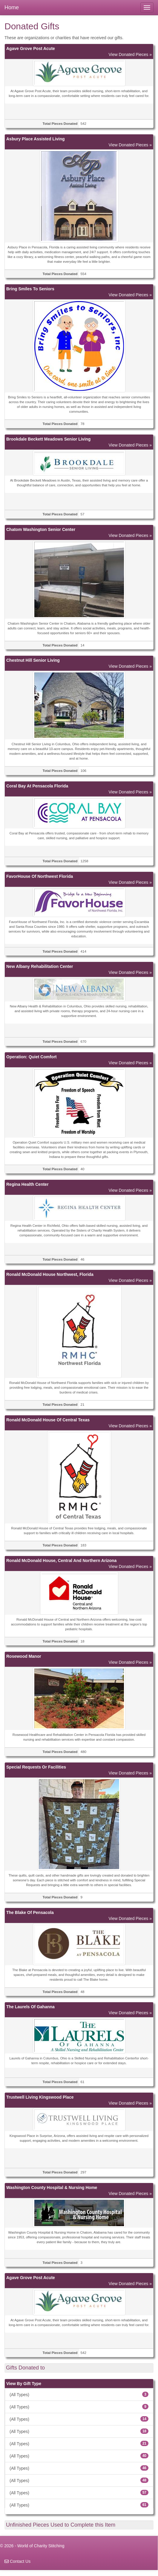 Image resolution: width=158 pixels, height=2576 pixels. Describe the element at coordinates (79, 2394) in the screenshot. I see `(All Types)` at that location.